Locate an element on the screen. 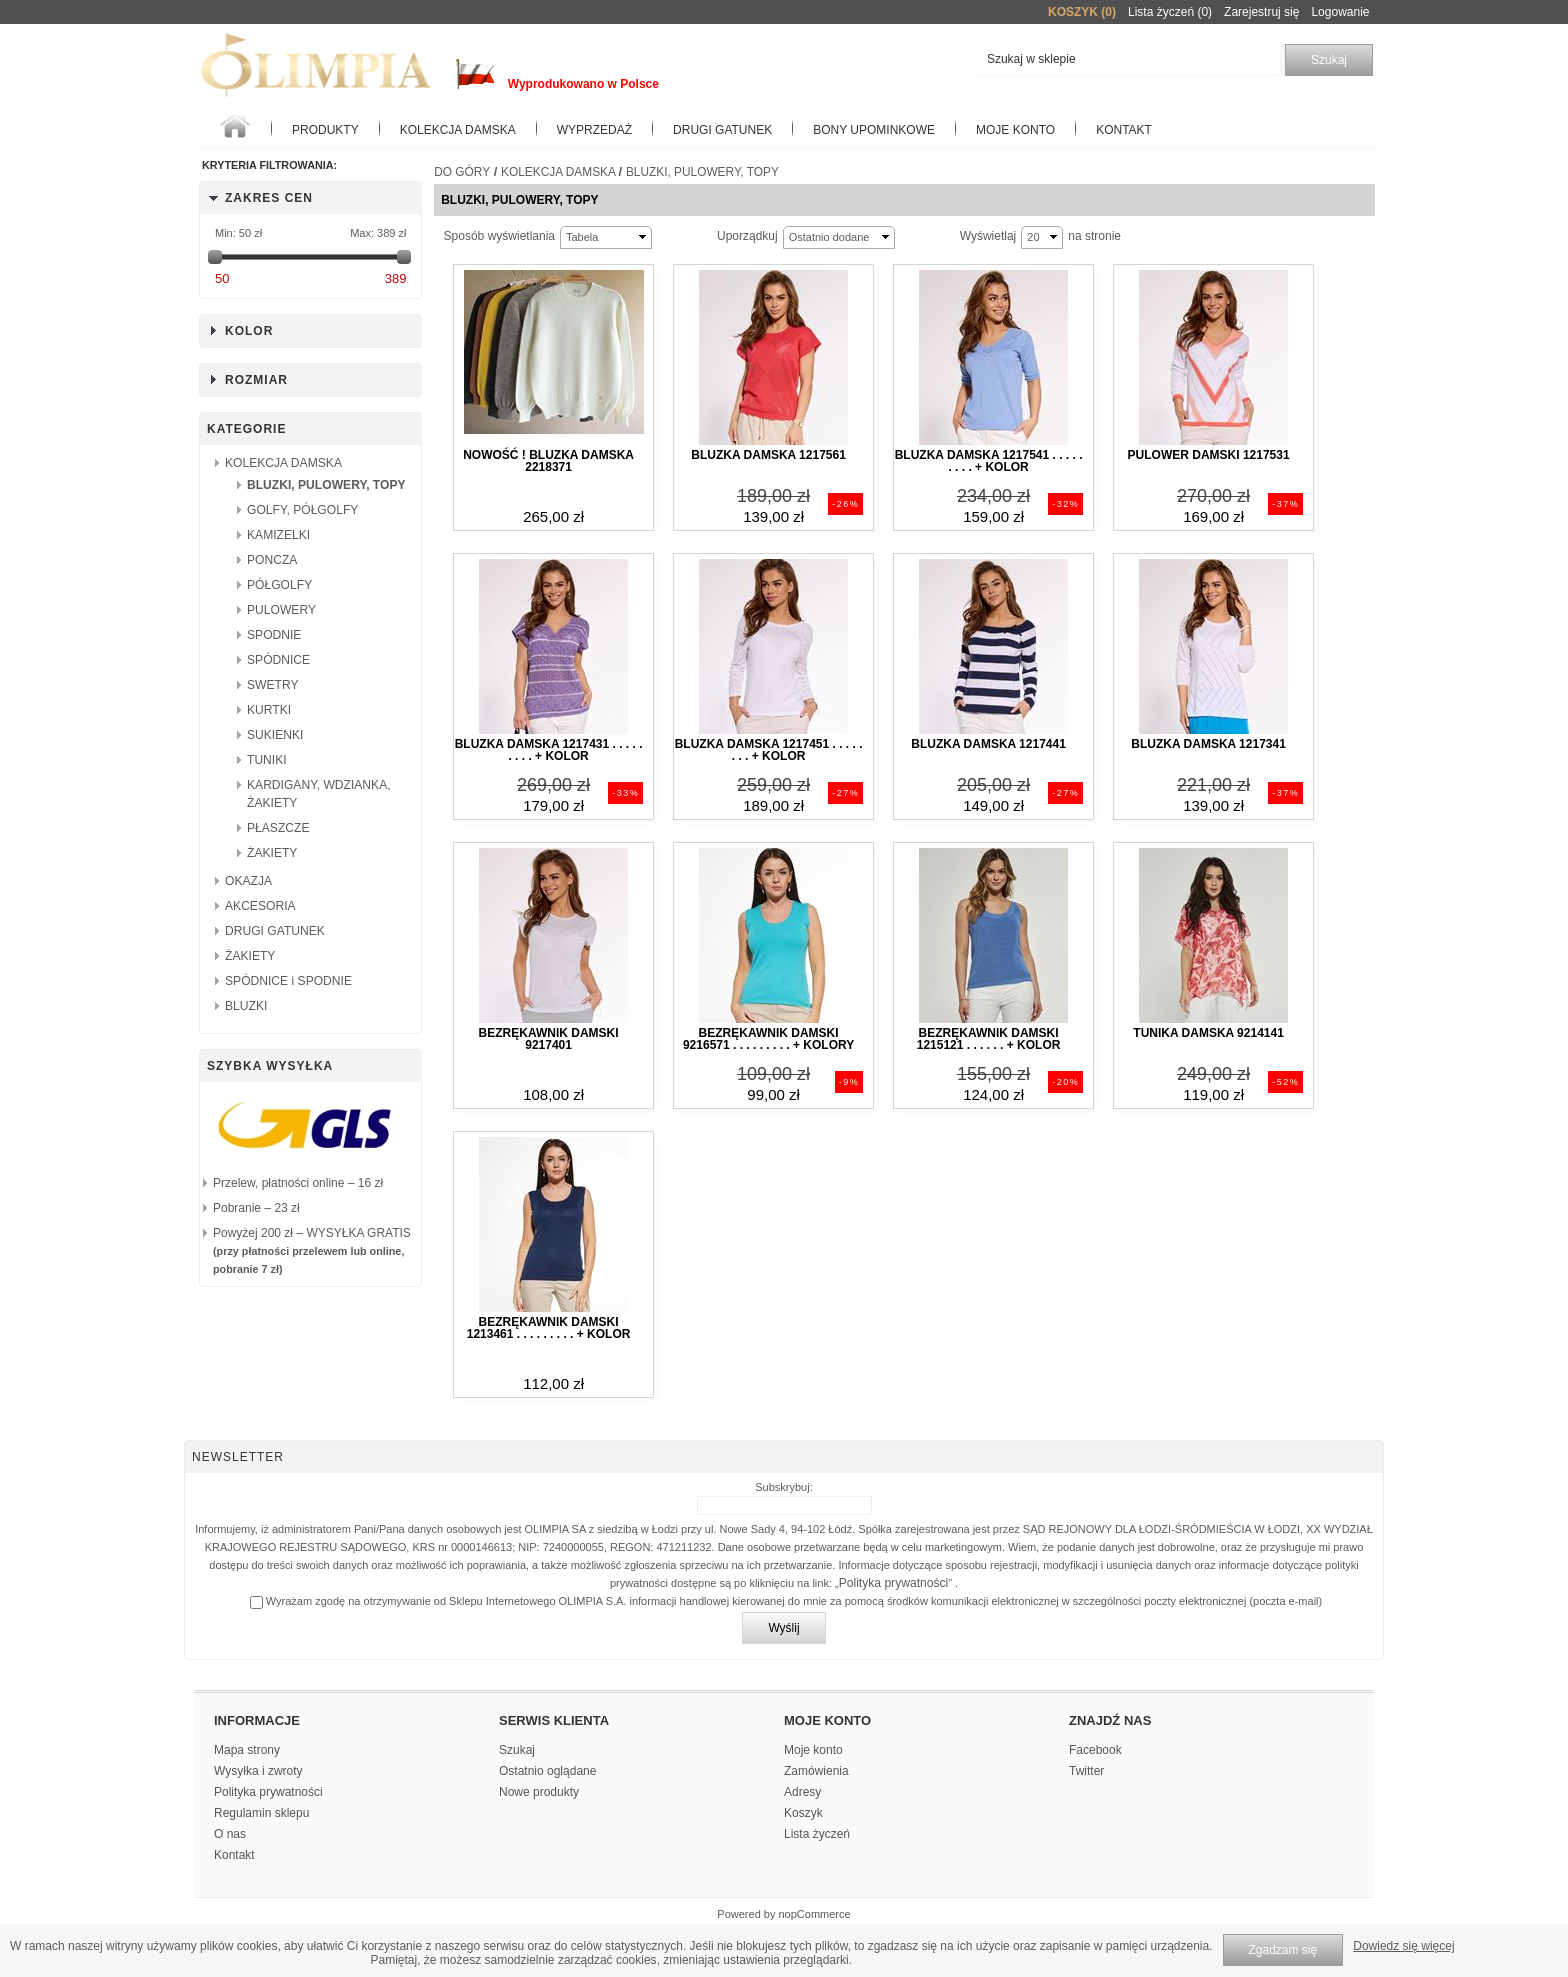 Image resolution: width=1568 pixels, height=1977 pixels. Kontakt is located at coordinates (1124, 130).